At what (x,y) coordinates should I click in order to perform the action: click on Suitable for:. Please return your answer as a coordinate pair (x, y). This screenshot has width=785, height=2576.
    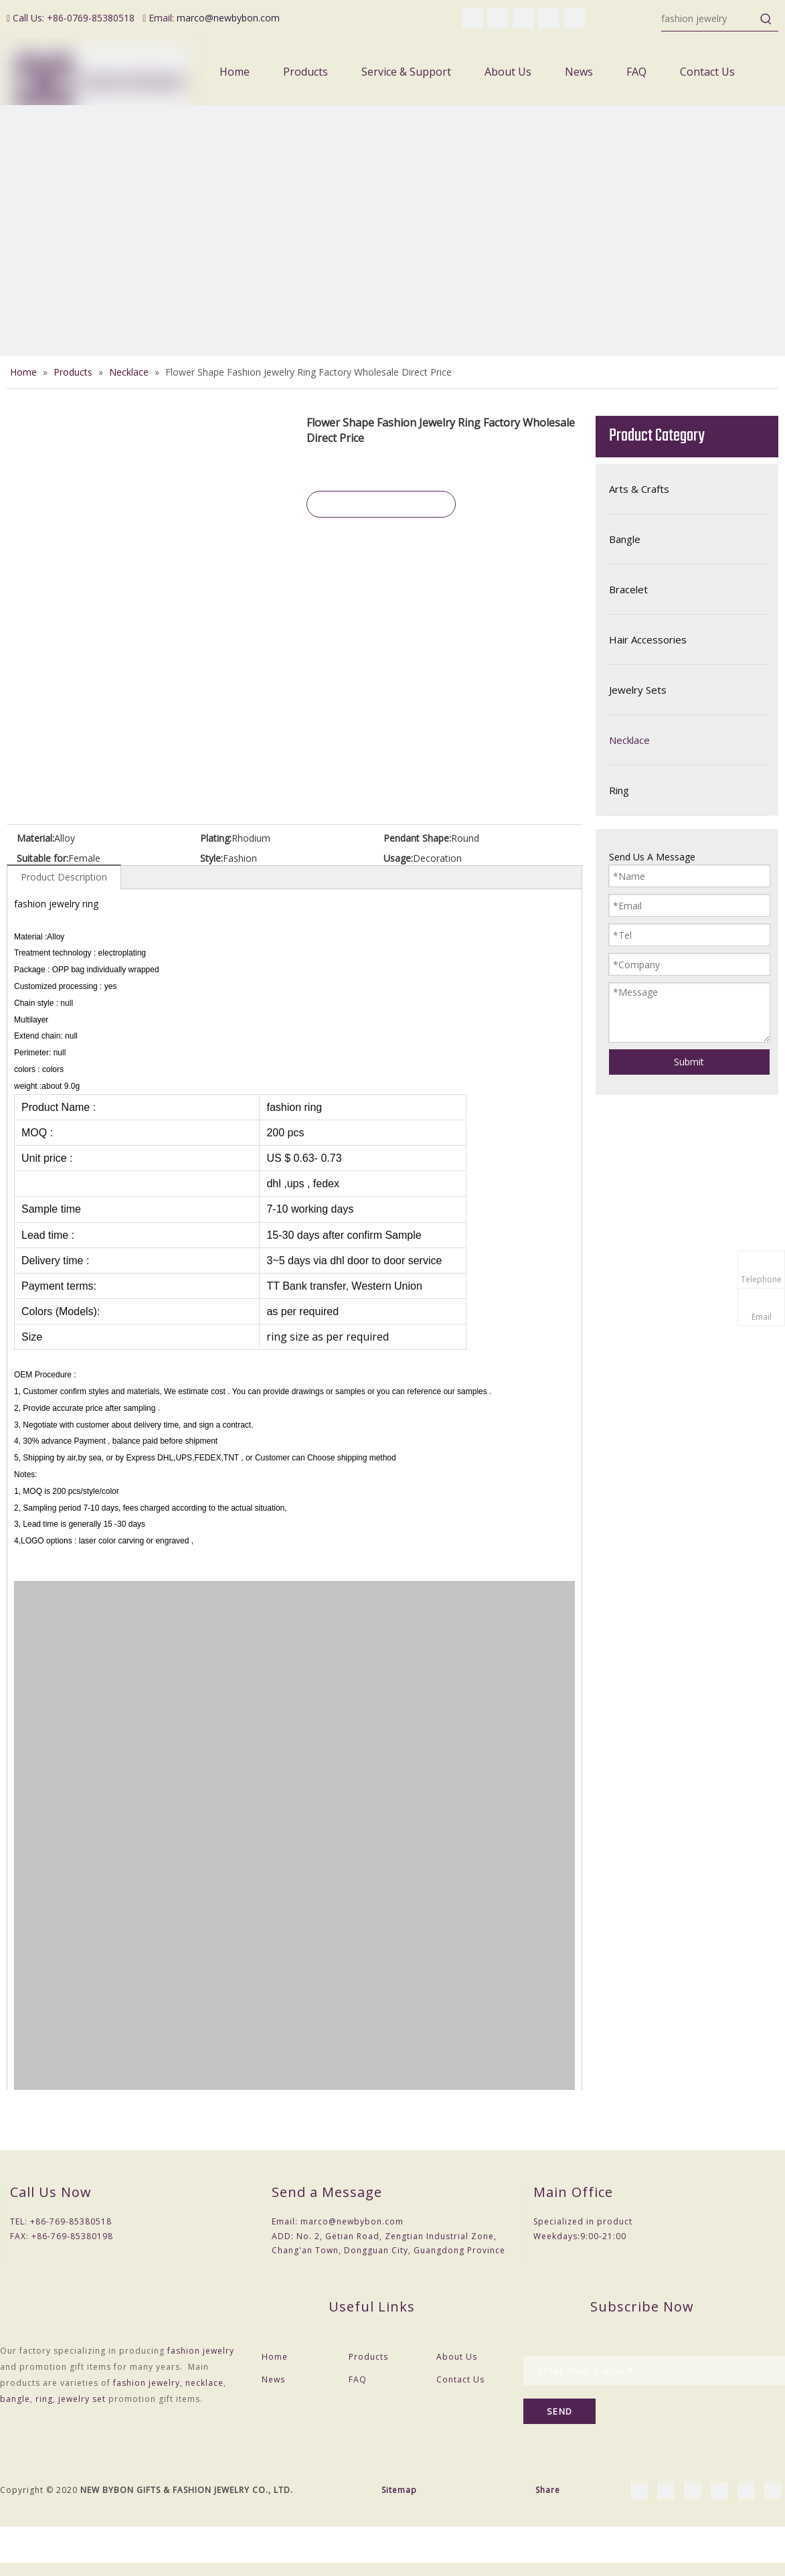
    Looking at the image, I should click on (42, 858).